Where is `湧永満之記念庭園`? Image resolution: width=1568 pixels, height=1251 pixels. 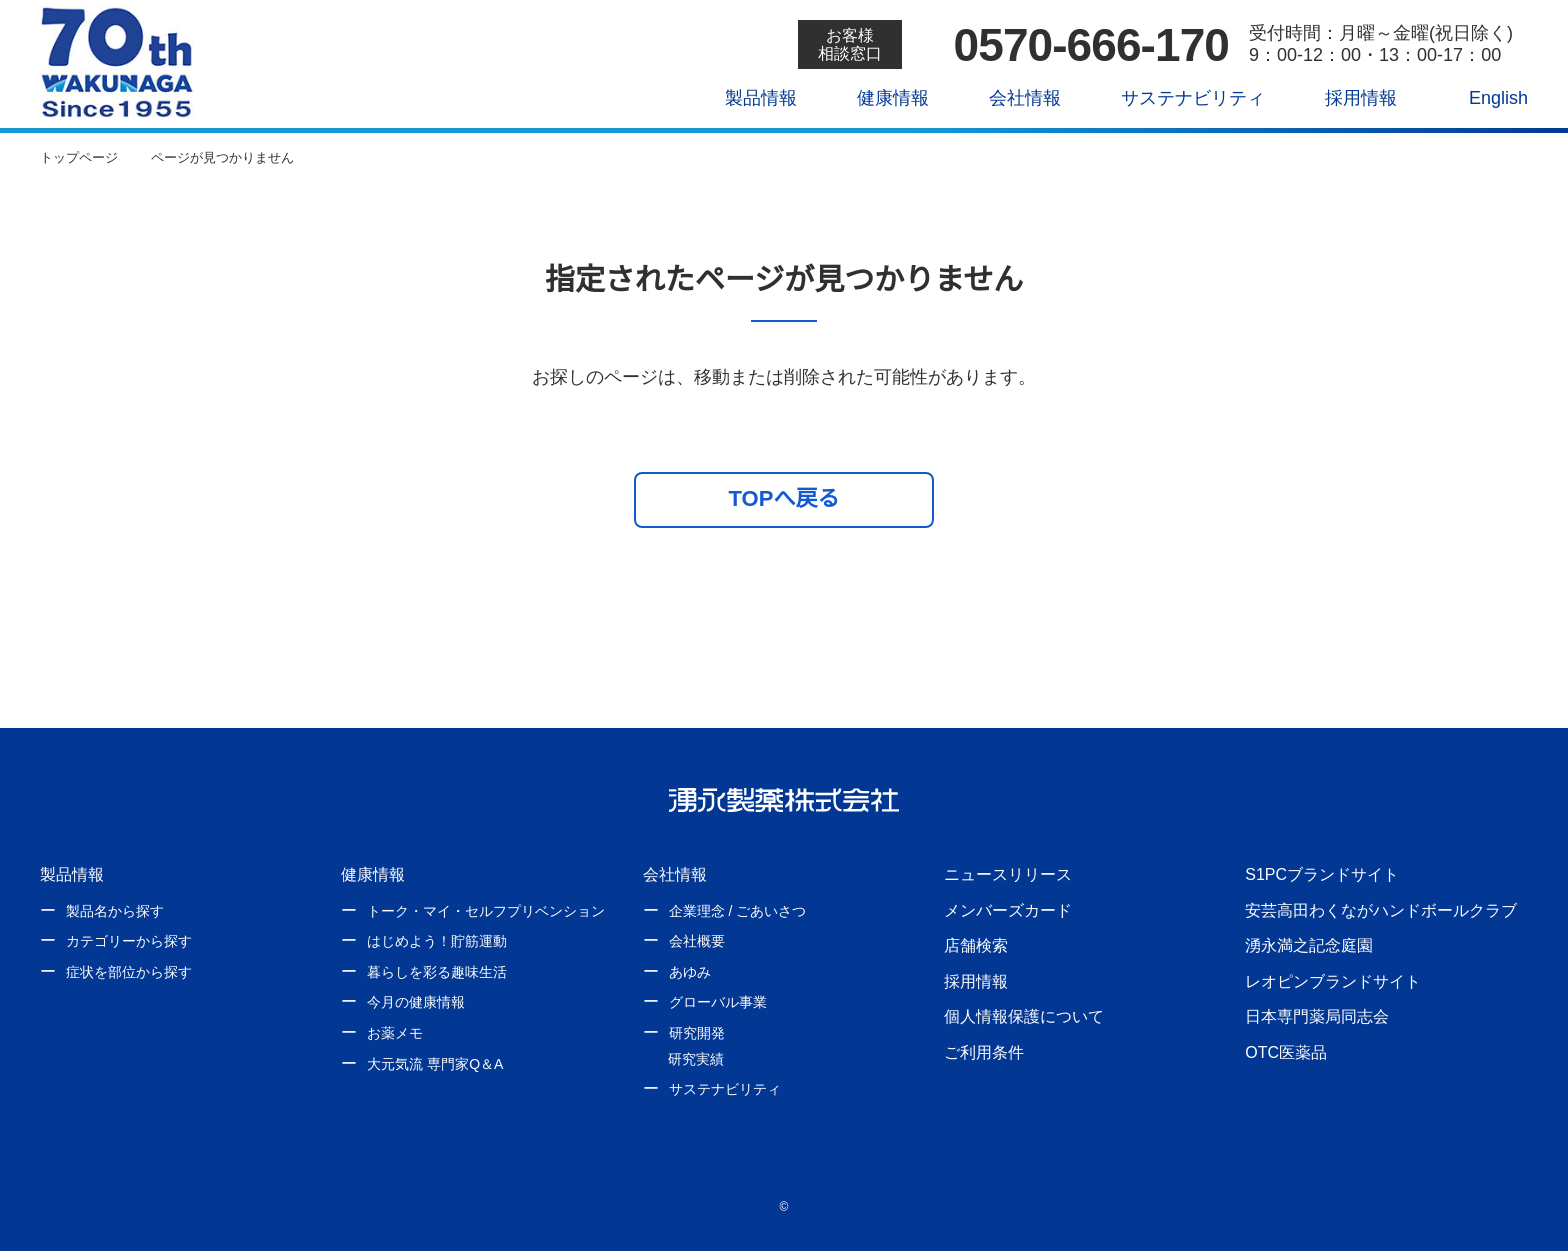 湧永満之記念庭園 is located at coordinates (1309, 945).